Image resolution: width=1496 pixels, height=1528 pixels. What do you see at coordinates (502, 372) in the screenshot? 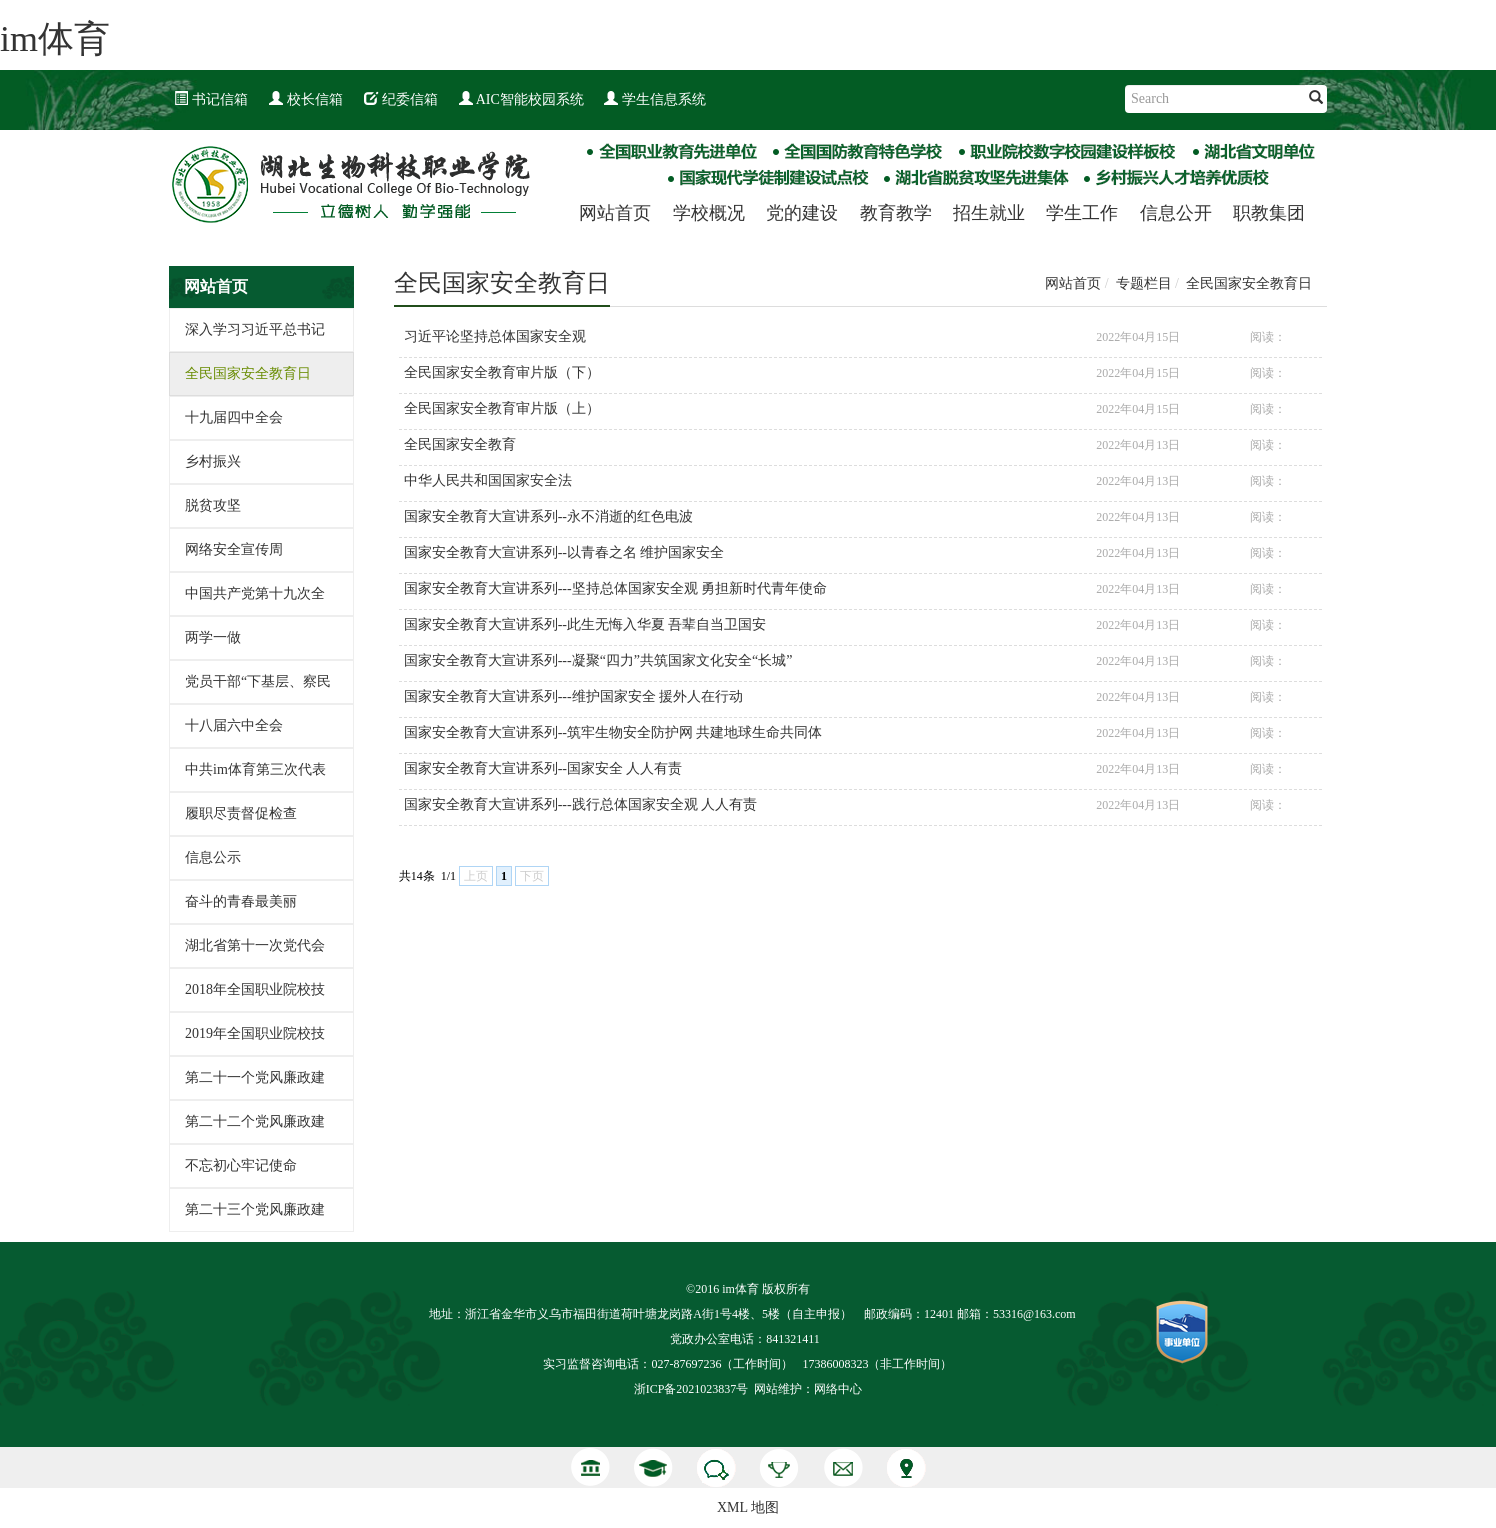
I see `全民国家安全教育审片版（下）` at bounding box center [502, 372].